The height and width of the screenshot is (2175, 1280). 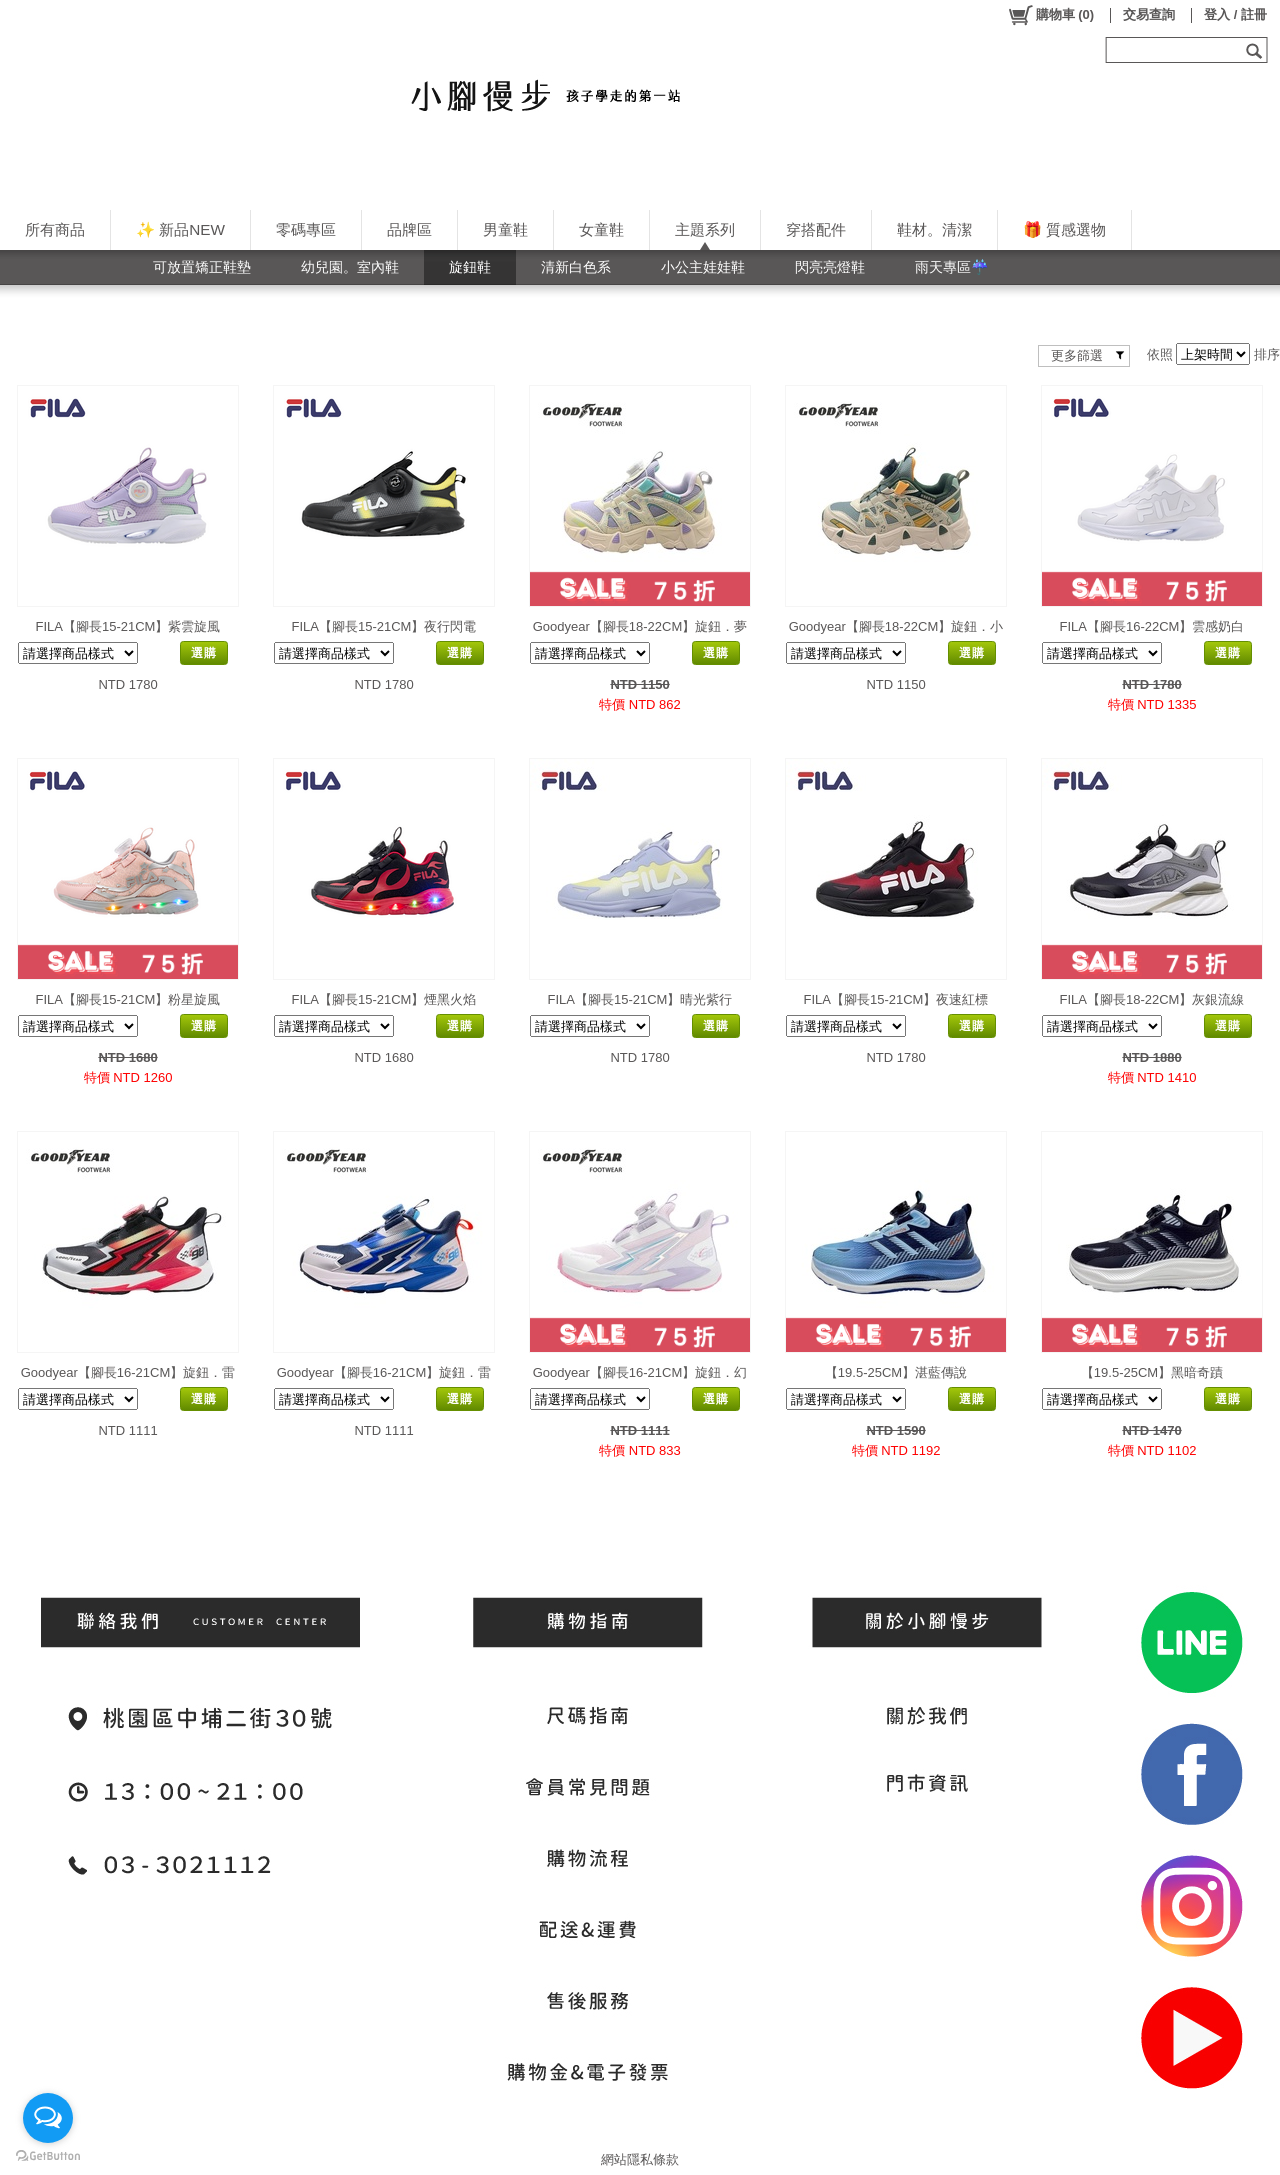 What do you see at coordinates (816, 229) in the screenshot?
I see `穿搭配件` at bounding box center [816, 229].